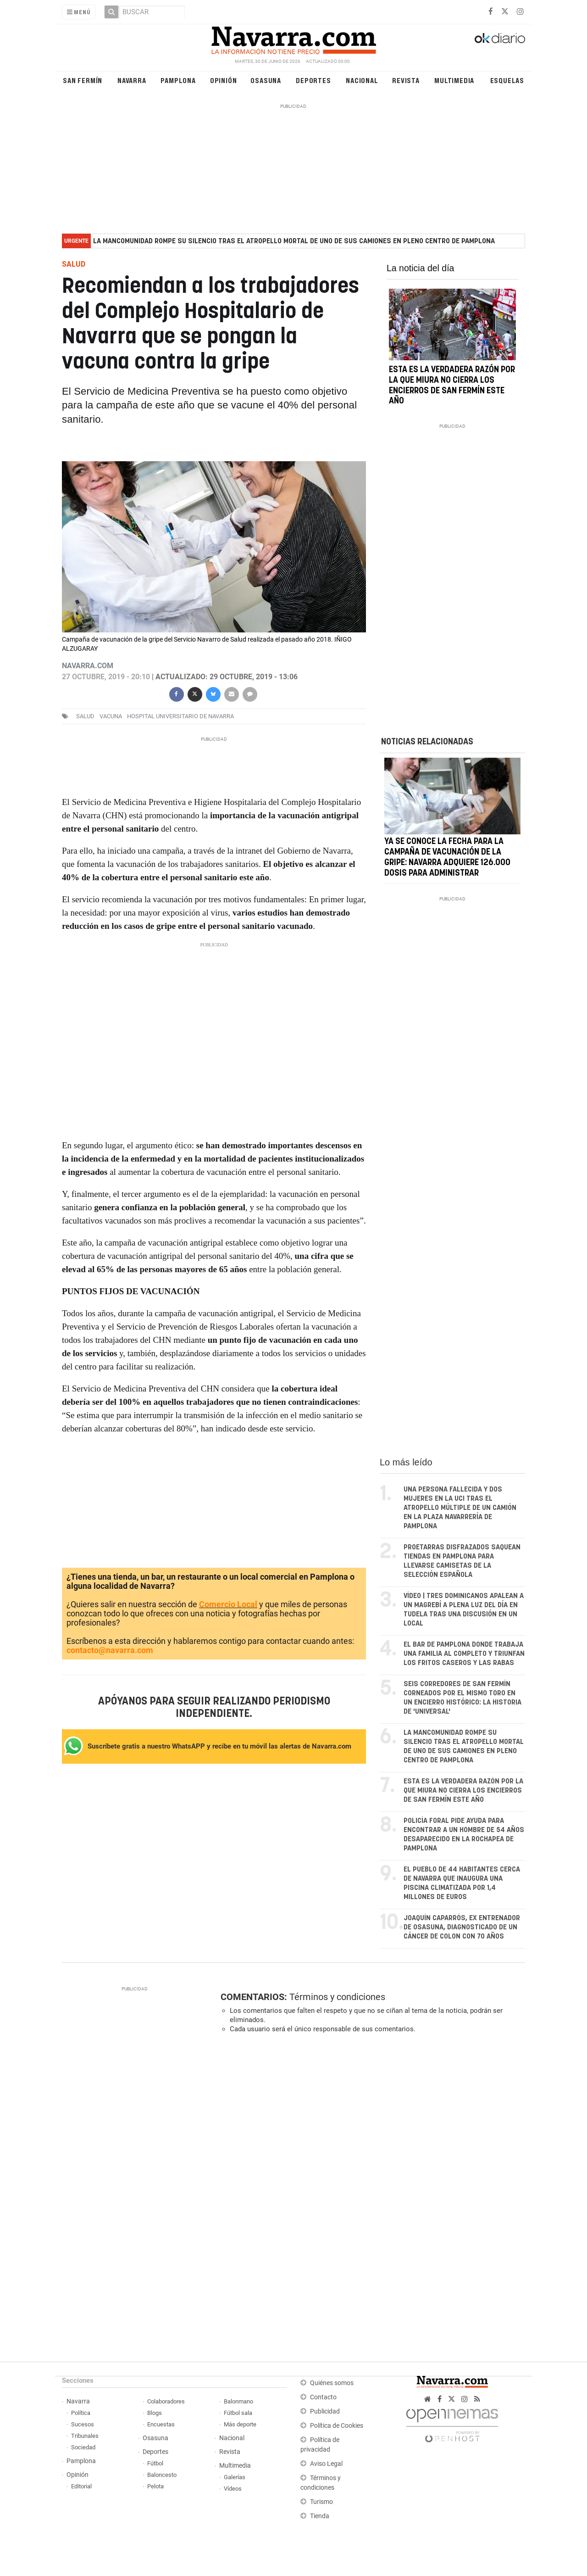 The width and height of the screenshot is (587, 2576). What do you see at coordinates (240, 2424) in the screenshot?
I see `Más deporte` at bounding box center [240, 2424].